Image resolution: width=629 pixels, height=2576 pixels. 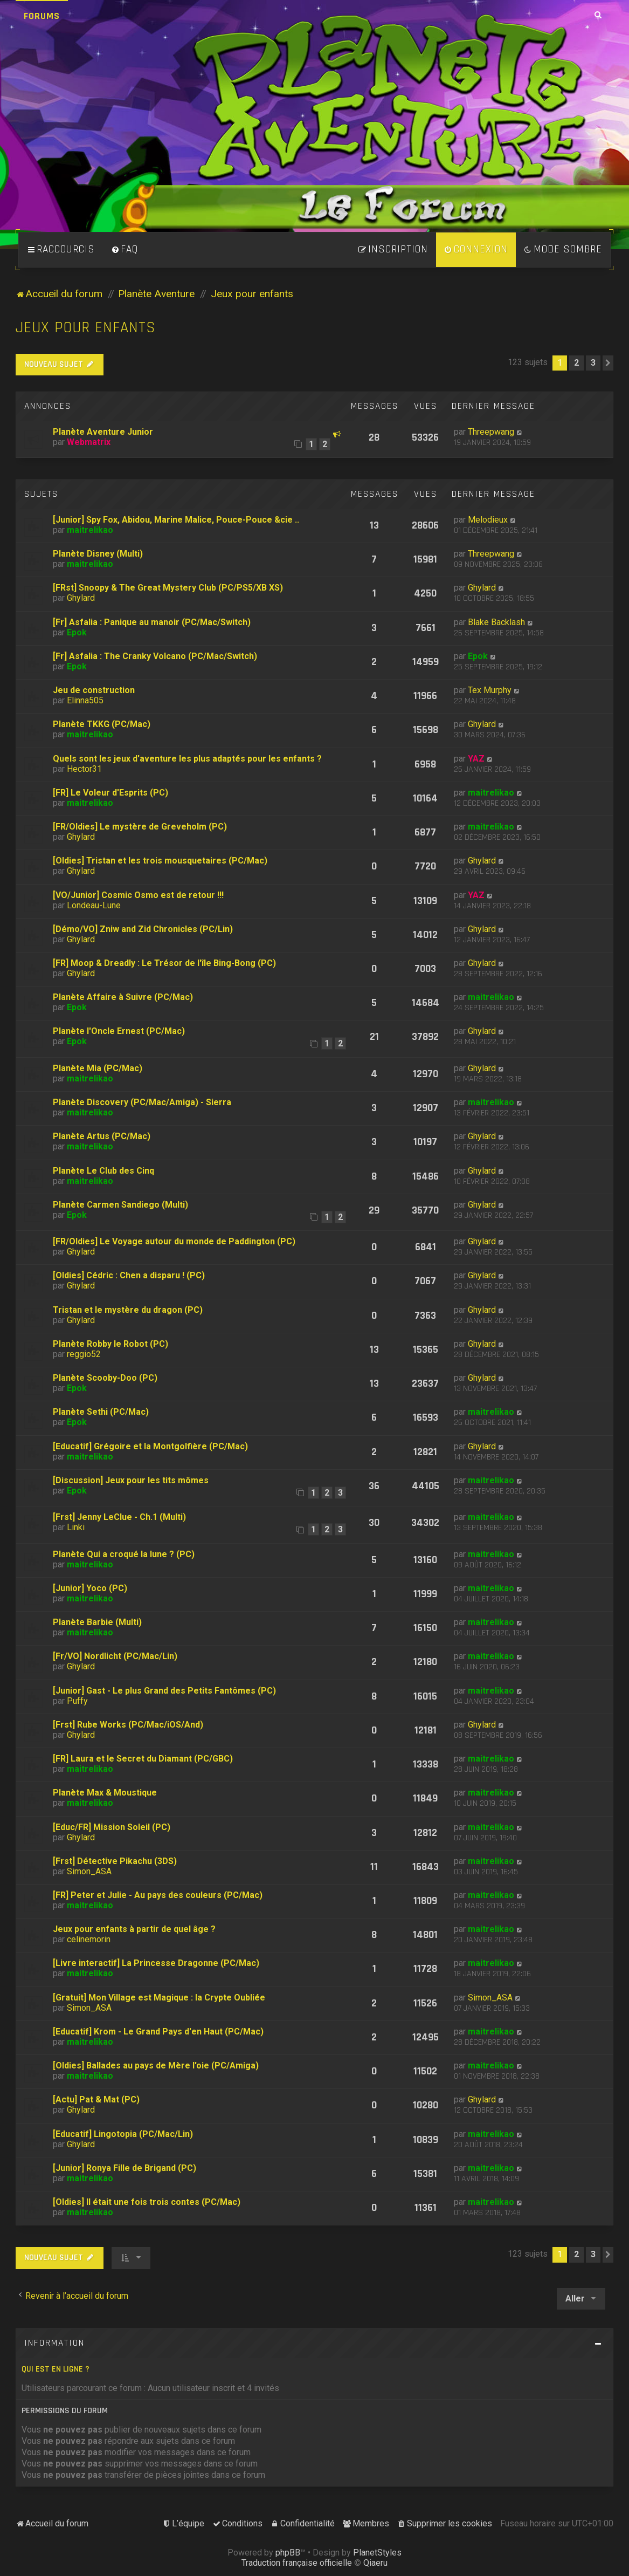 I want to click on [button], so click(x=608, y=363).